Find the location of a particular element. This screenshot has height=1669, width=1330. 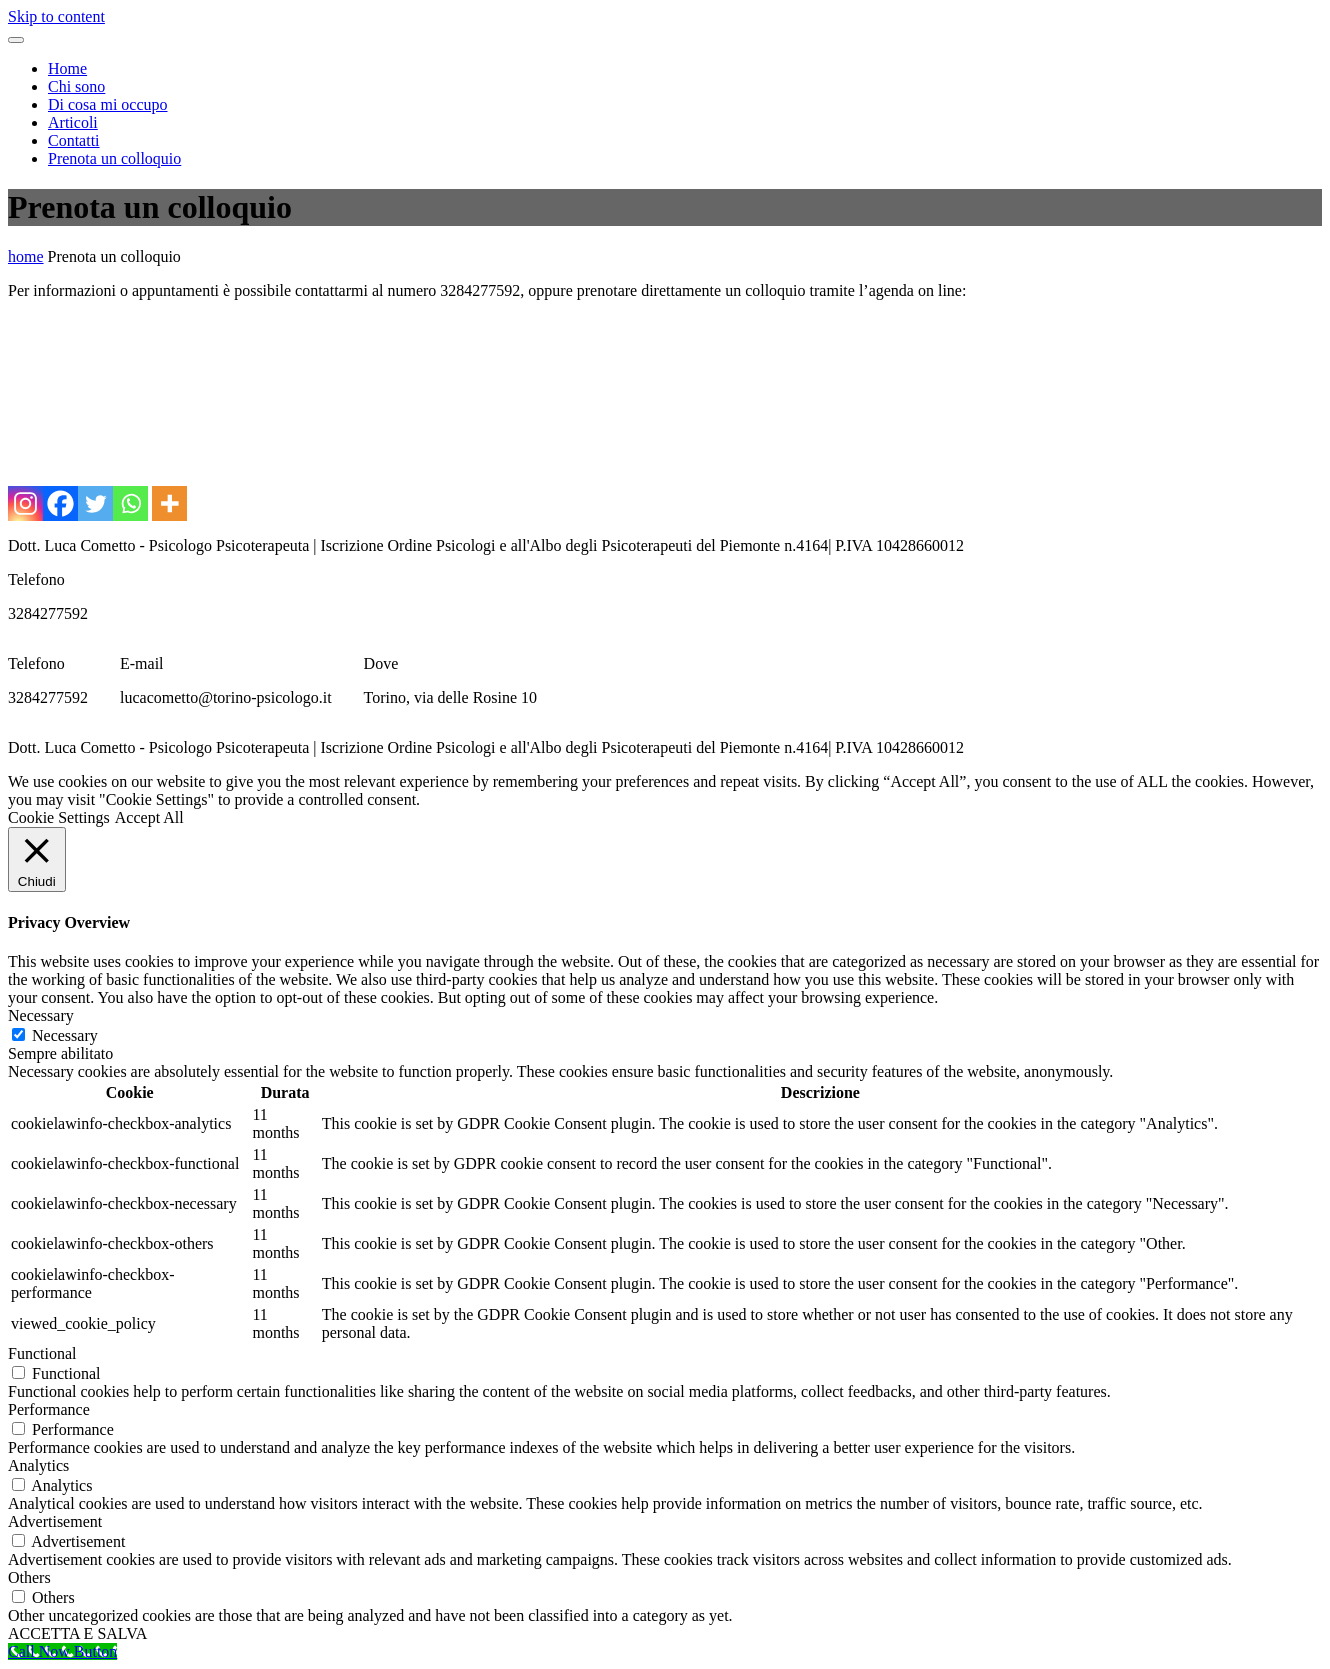

Performance [button] is located at coordinates (49, 1409).